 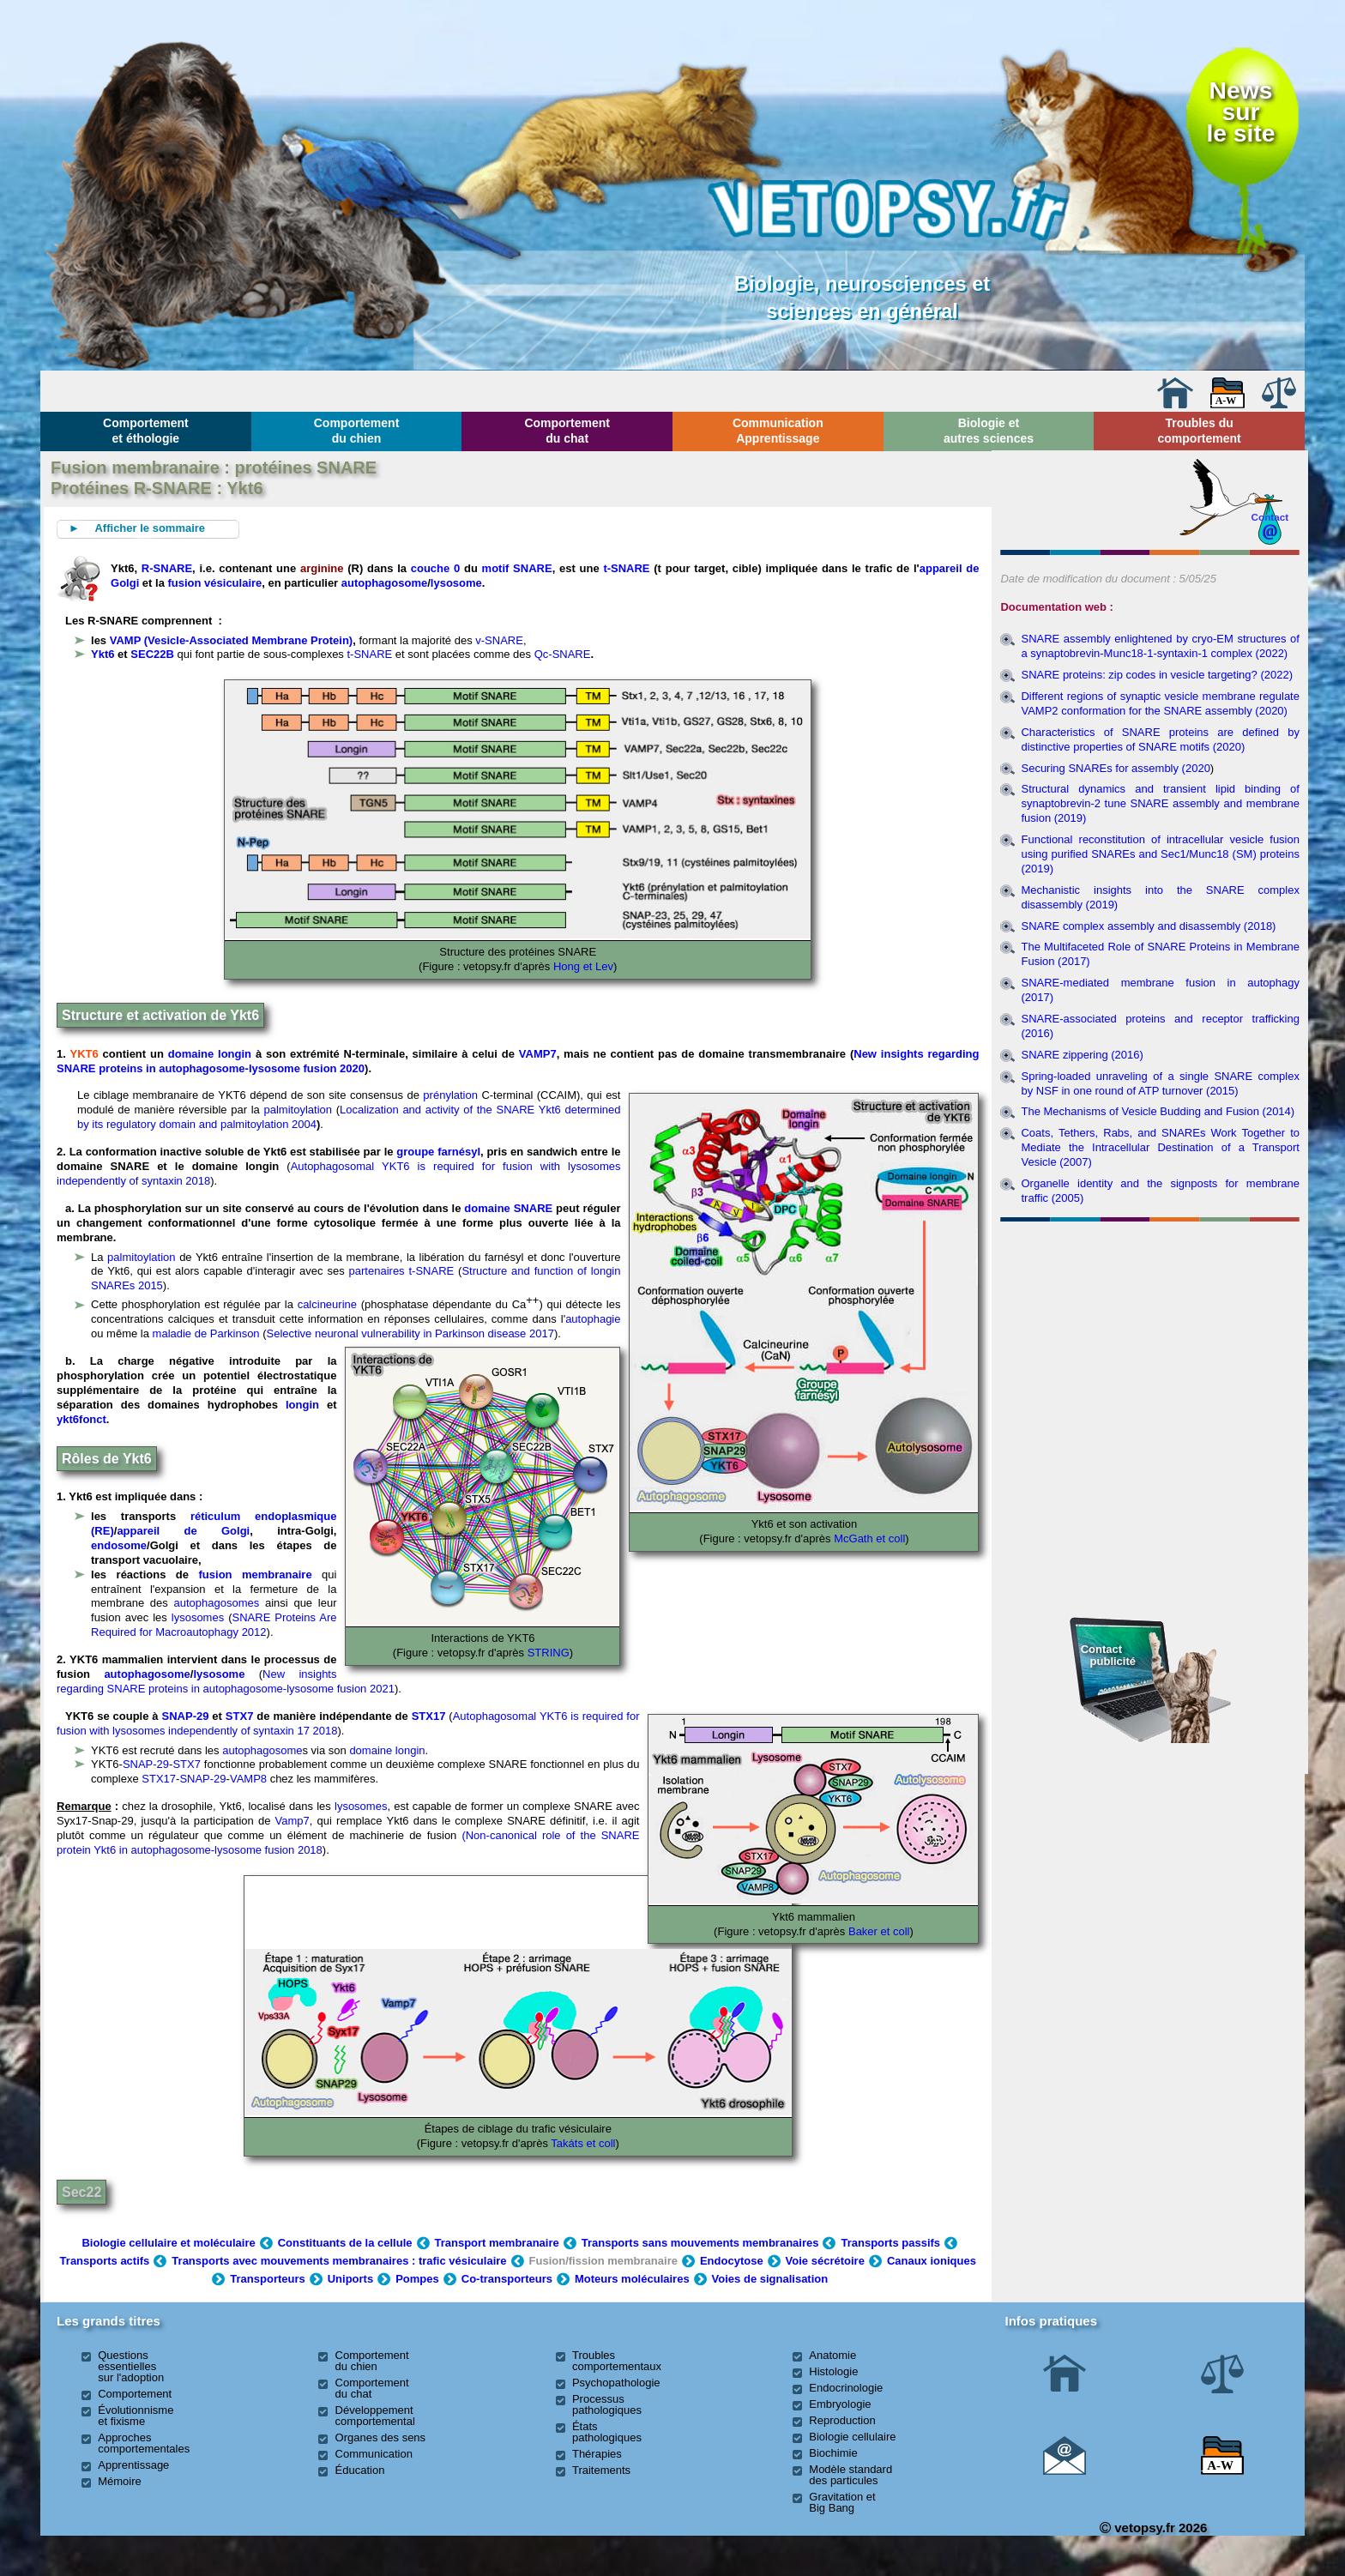 I want to click on Troubles comportementaux, so click(x=616, y=2361).